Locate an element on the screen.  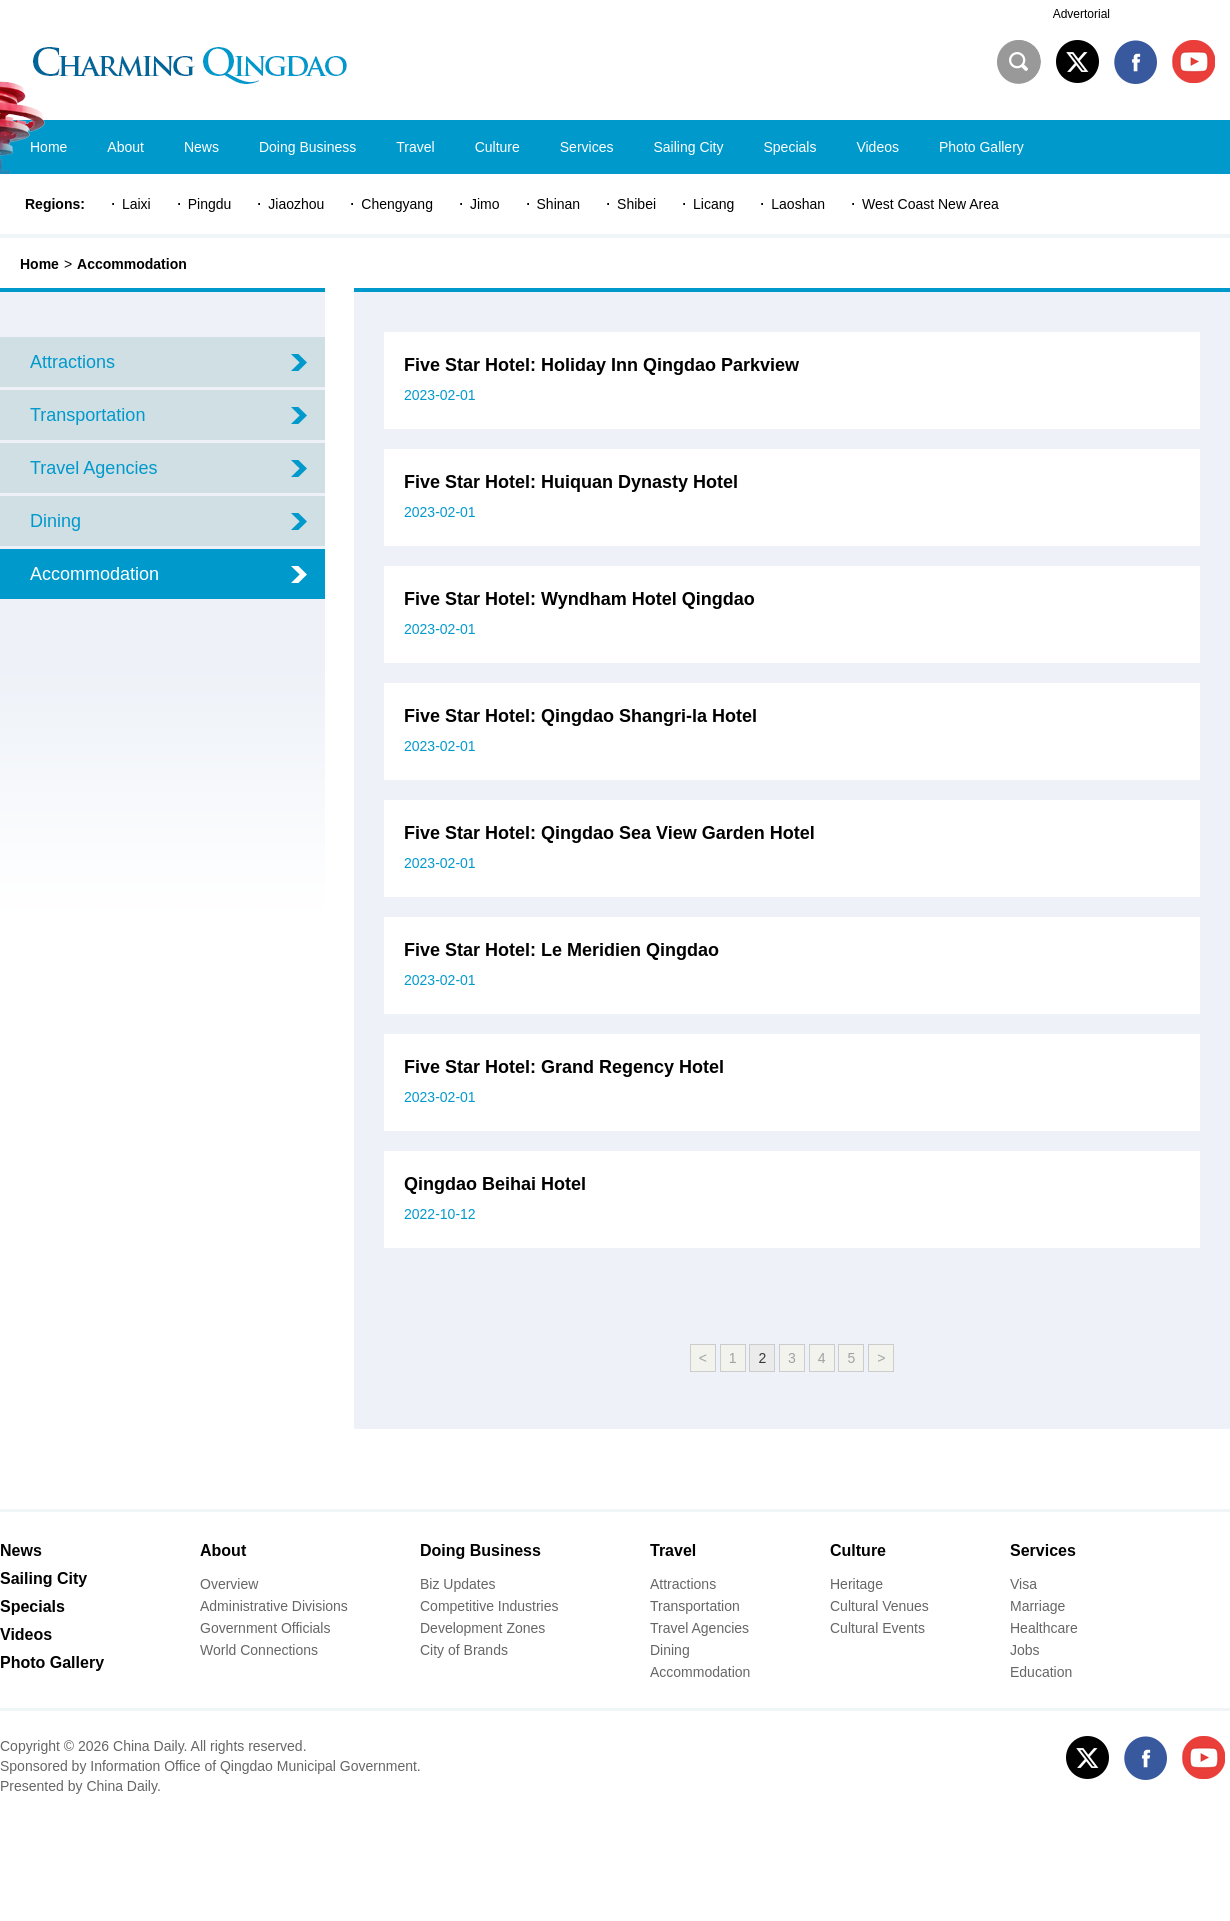
Sailing City is located at coordinates (43, 1578).